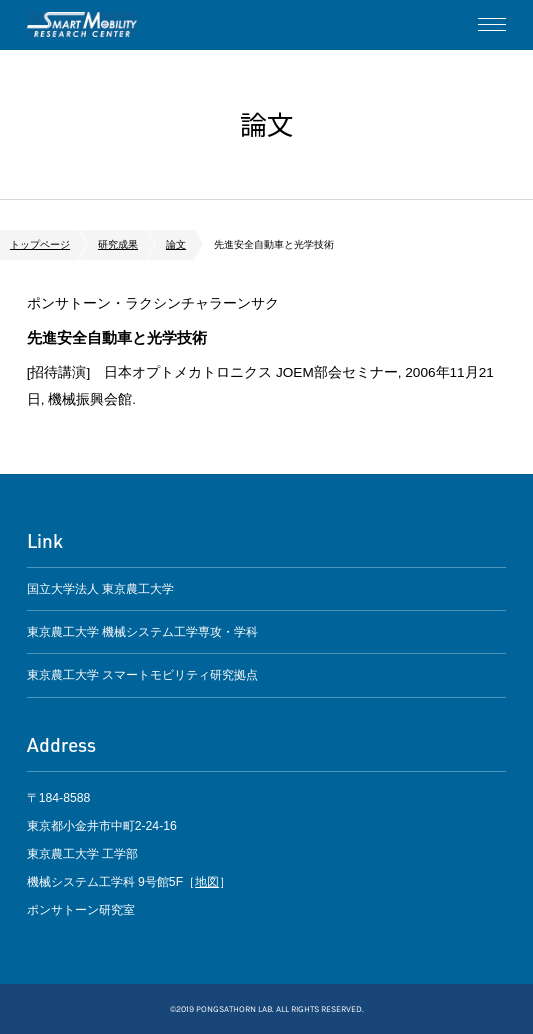 The height and width of the screenshot is (1034, 533). I want to click on 論文, so click(176, 244).